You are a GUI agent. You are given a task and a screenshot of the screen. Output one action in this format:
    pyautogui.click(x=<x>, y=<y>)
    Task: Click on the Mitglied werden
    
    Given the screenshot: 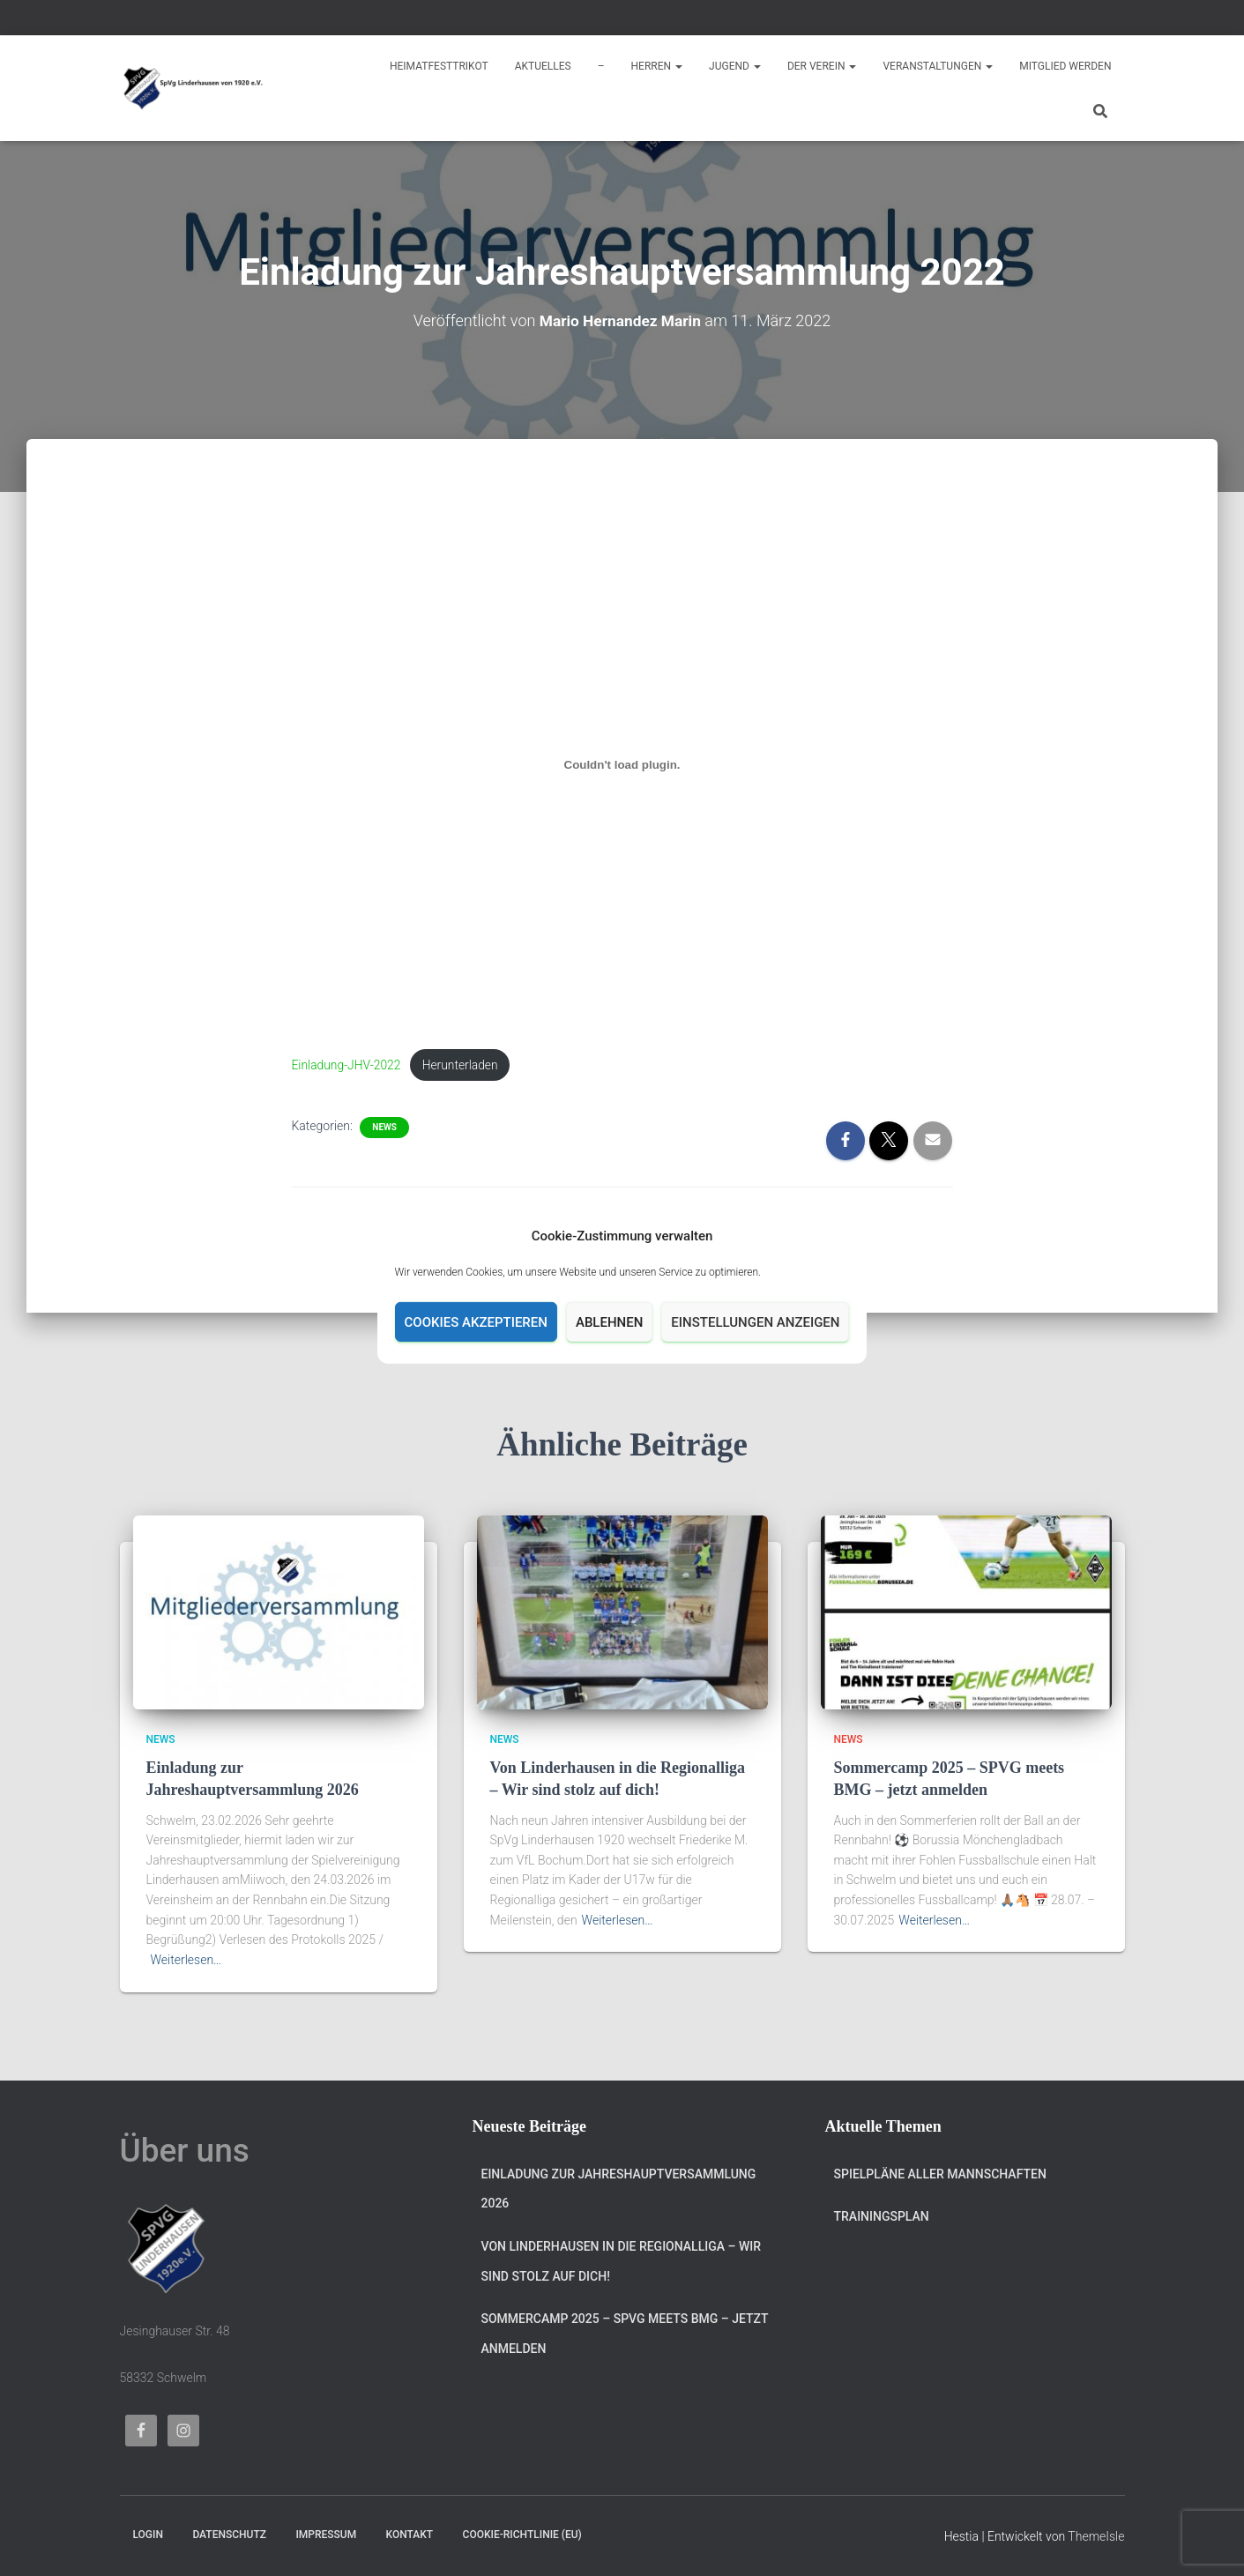 What is the action you would take?
    pyautogui.click(x=1065, y=66)
    